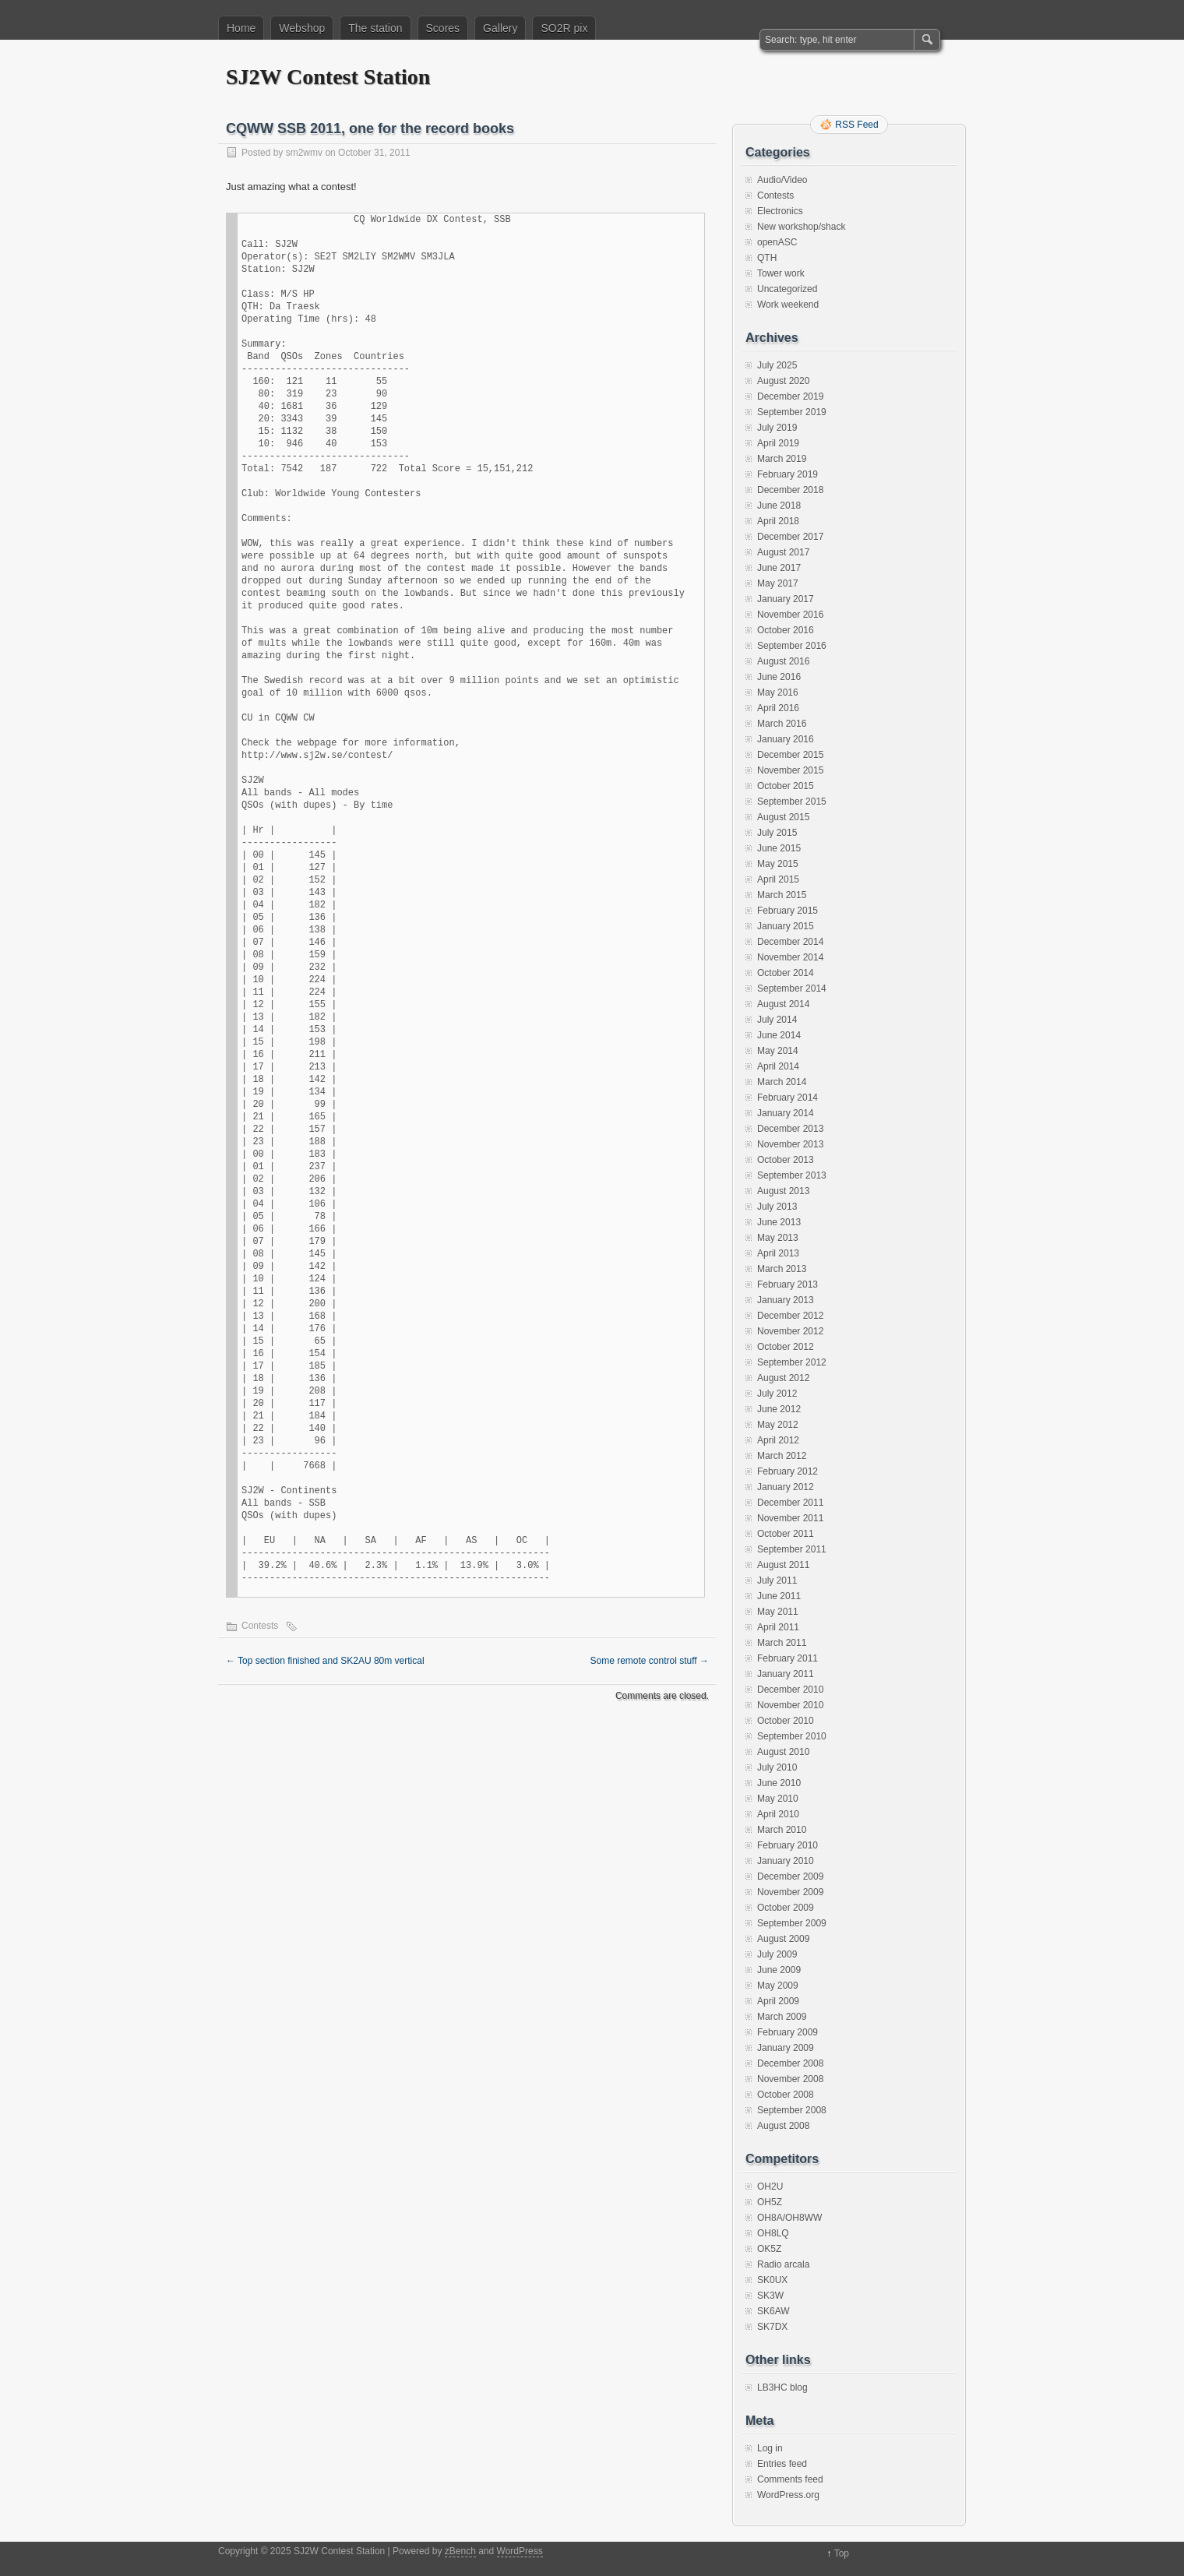 The image size is (1184, 2576). I want to click on November 2010, so click(790, 1705).